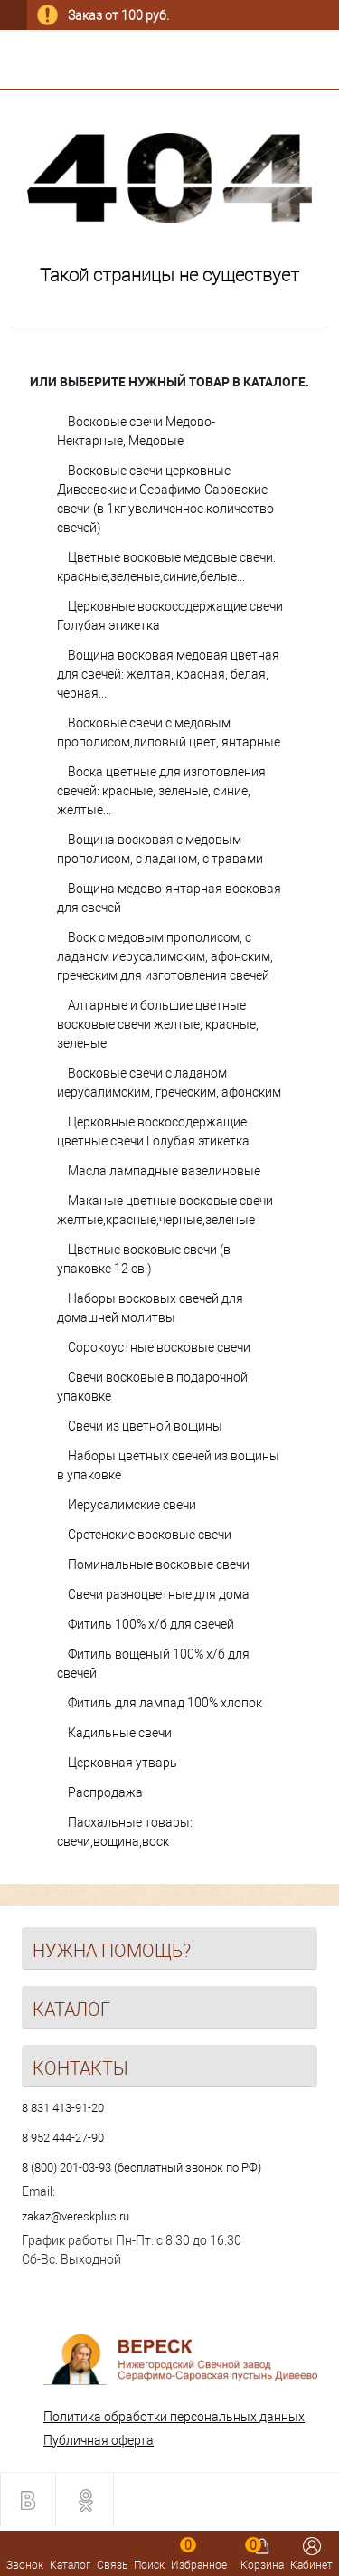 The height and width of the screenshot is (2576, 339). What do you see at coordinates (168, 674) in the screenshot?
I see `Вощина восковая медовая цветная для свечей: желтая, красная, белая, черная...` at bounding box center [168, 674].